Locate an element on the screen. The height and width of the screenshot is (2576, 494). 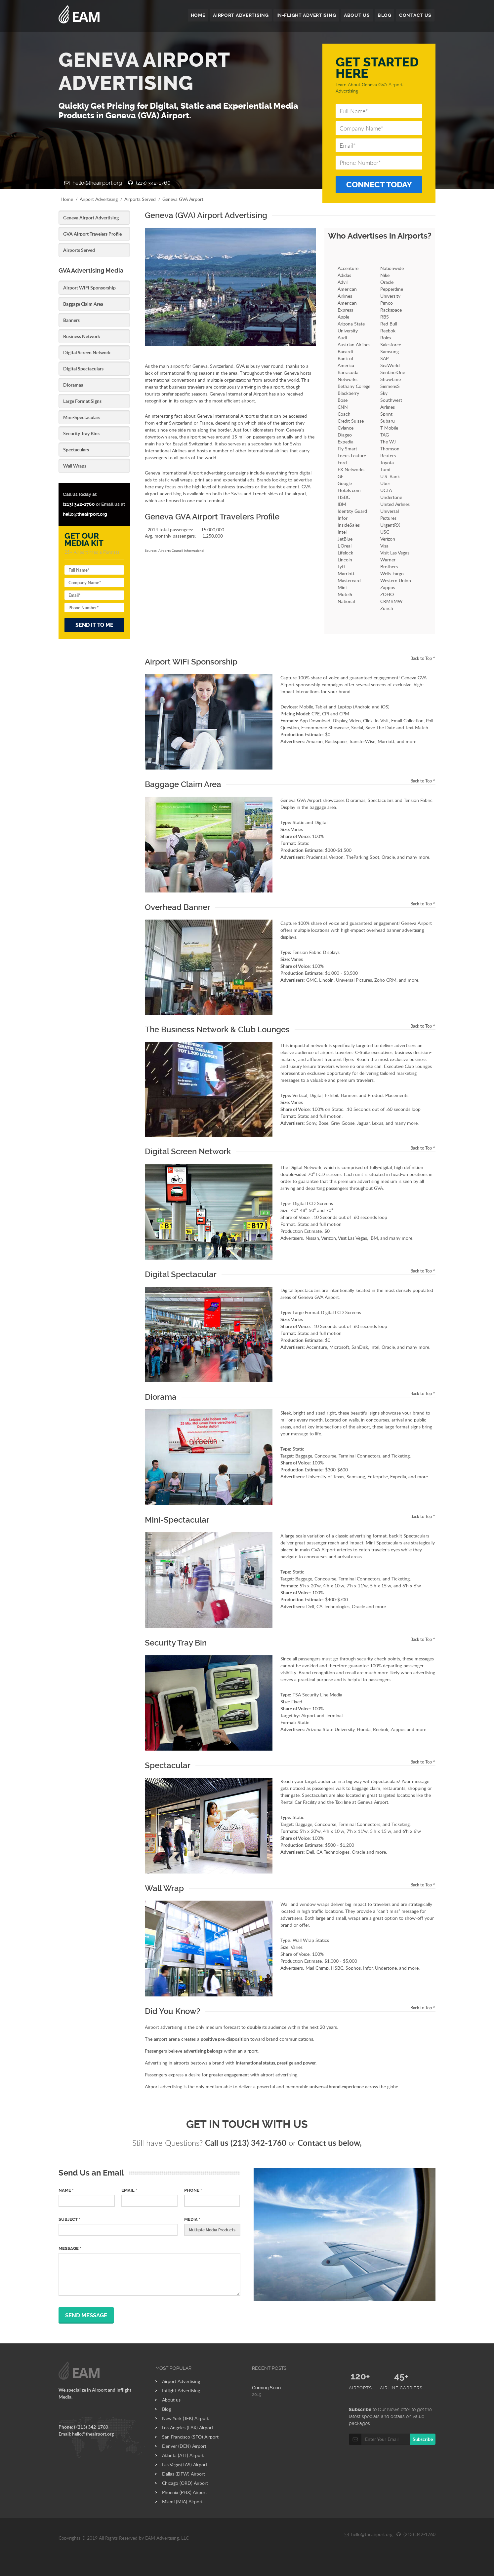
ABOUT US is located at coordinates (356, 15).